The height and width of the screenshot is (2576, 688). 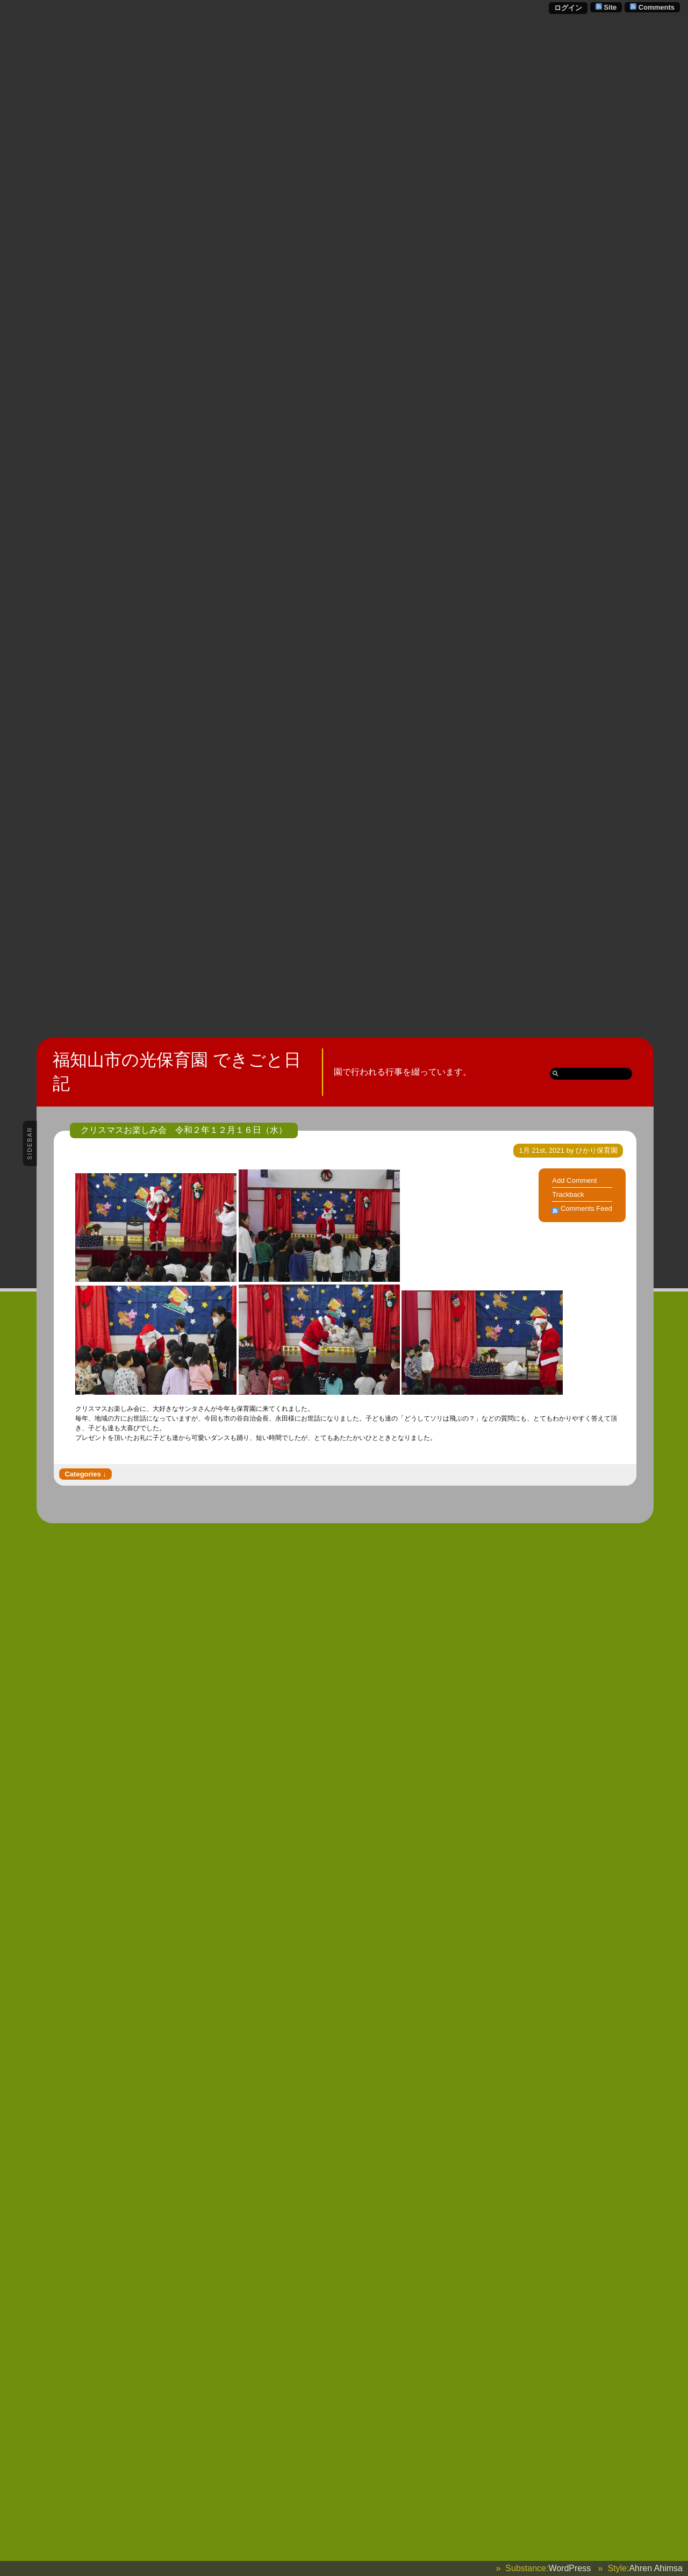 I want to click on Add Comment, so click(x=574, y=1180).